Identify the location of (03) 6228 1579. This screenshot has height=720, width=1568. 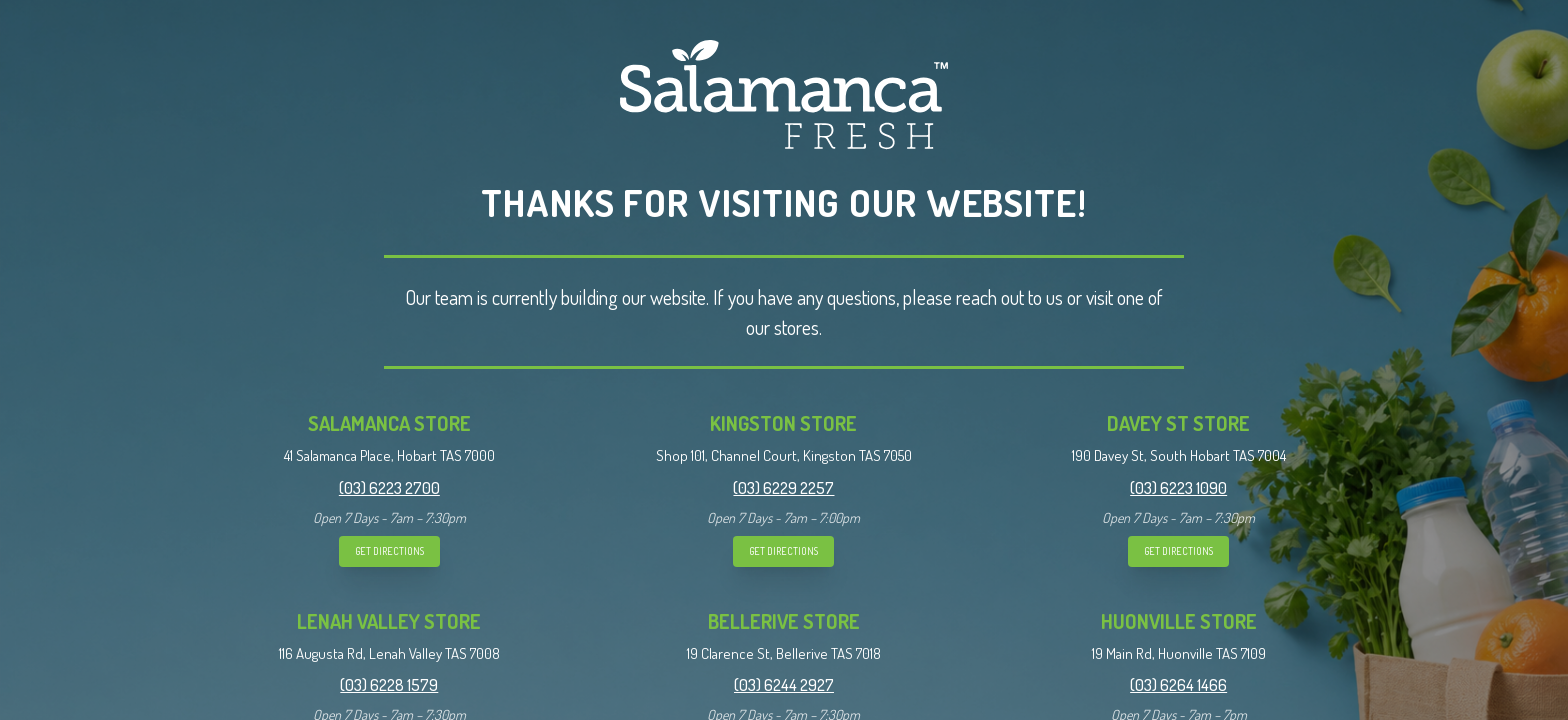
(389, 685).